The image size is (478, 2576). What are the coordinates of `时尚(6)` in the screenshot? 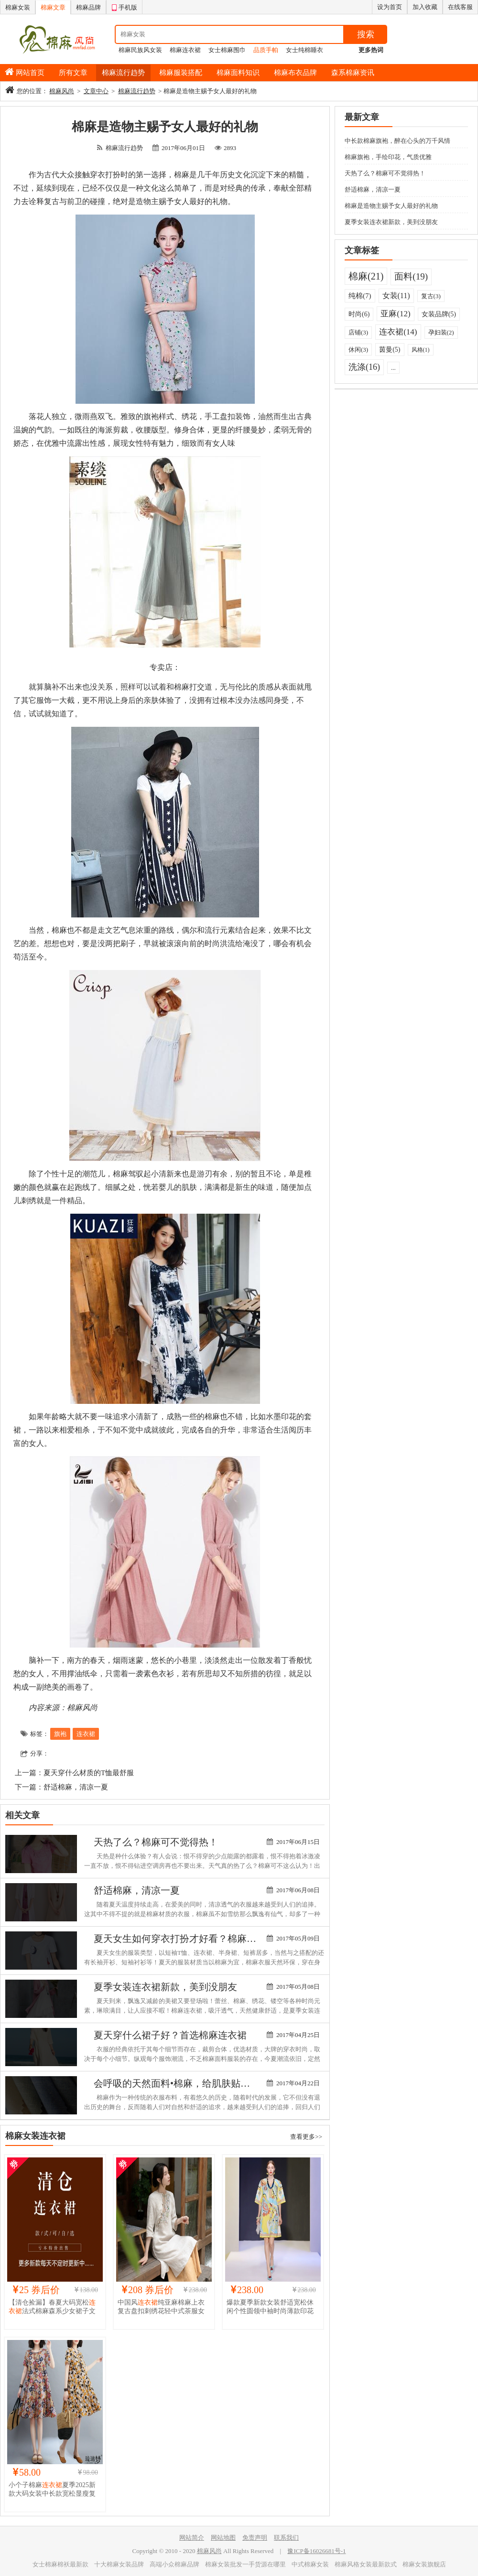 It's located at (358, 314).